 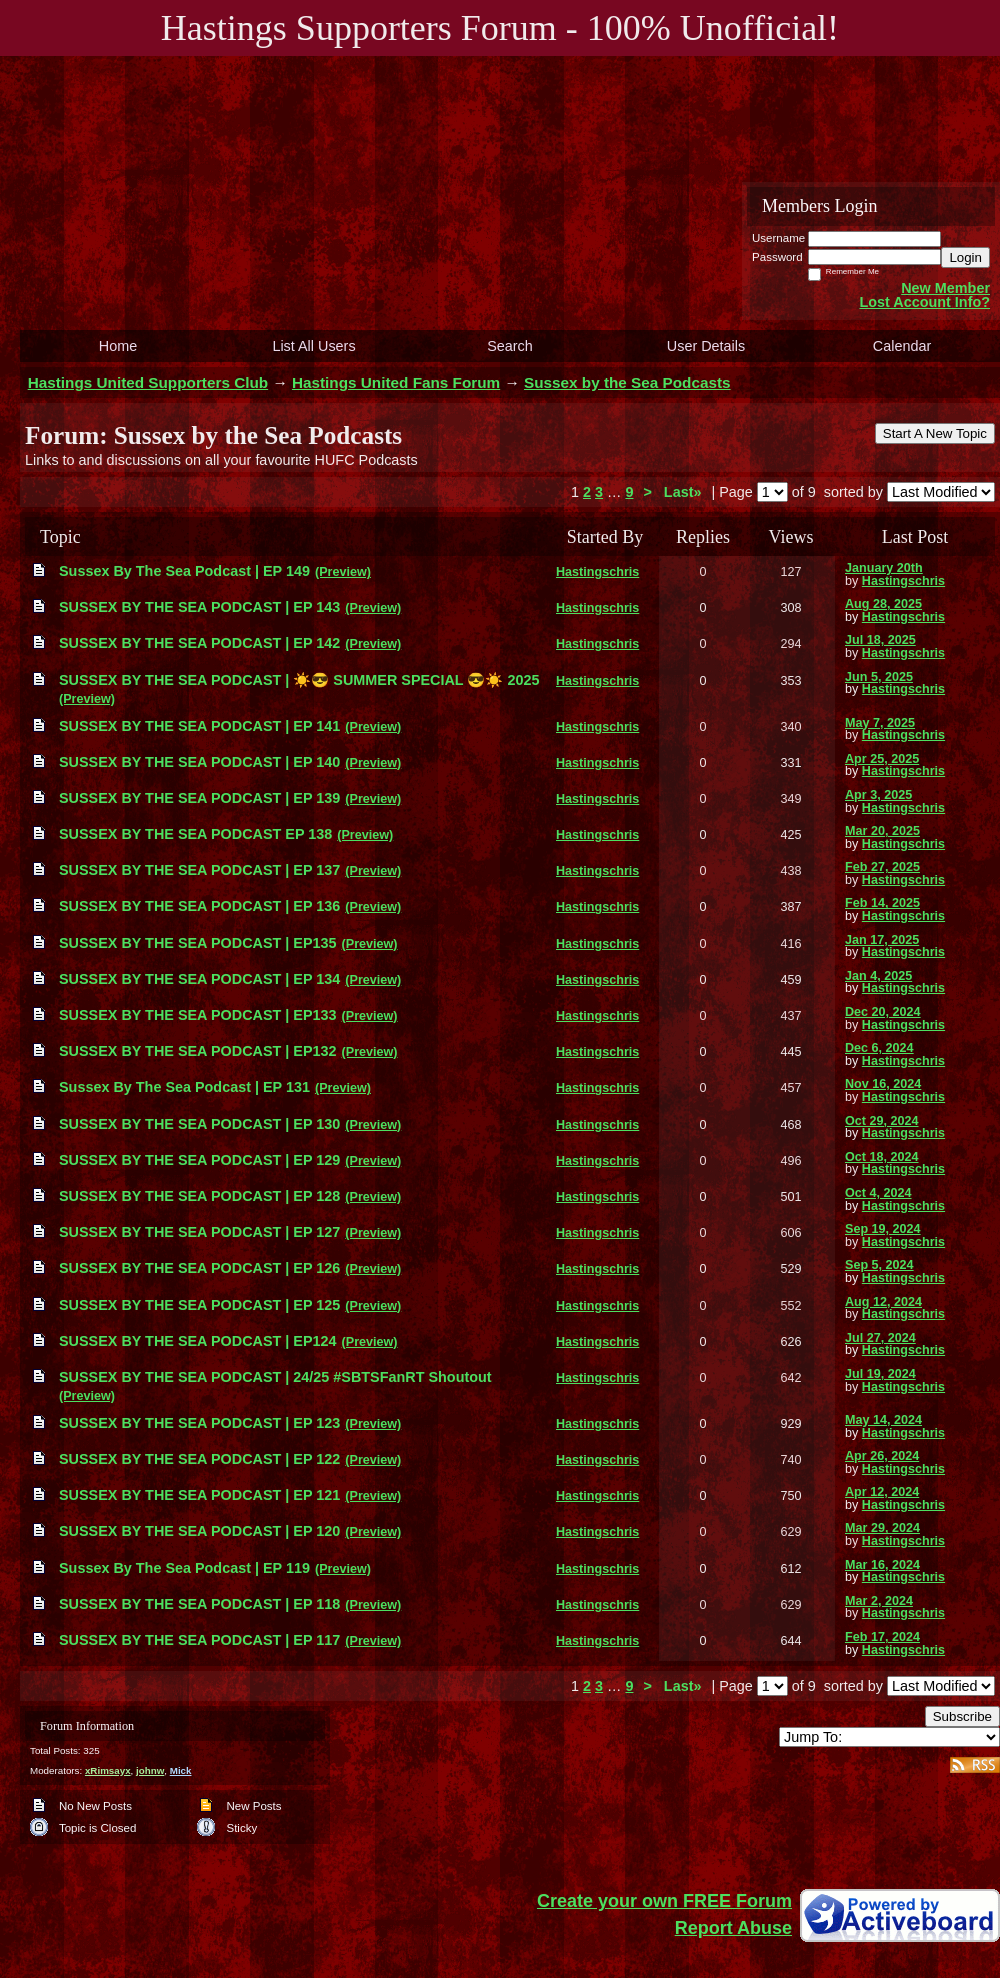 I want to click on Calendar, so click(x=902, y=346).